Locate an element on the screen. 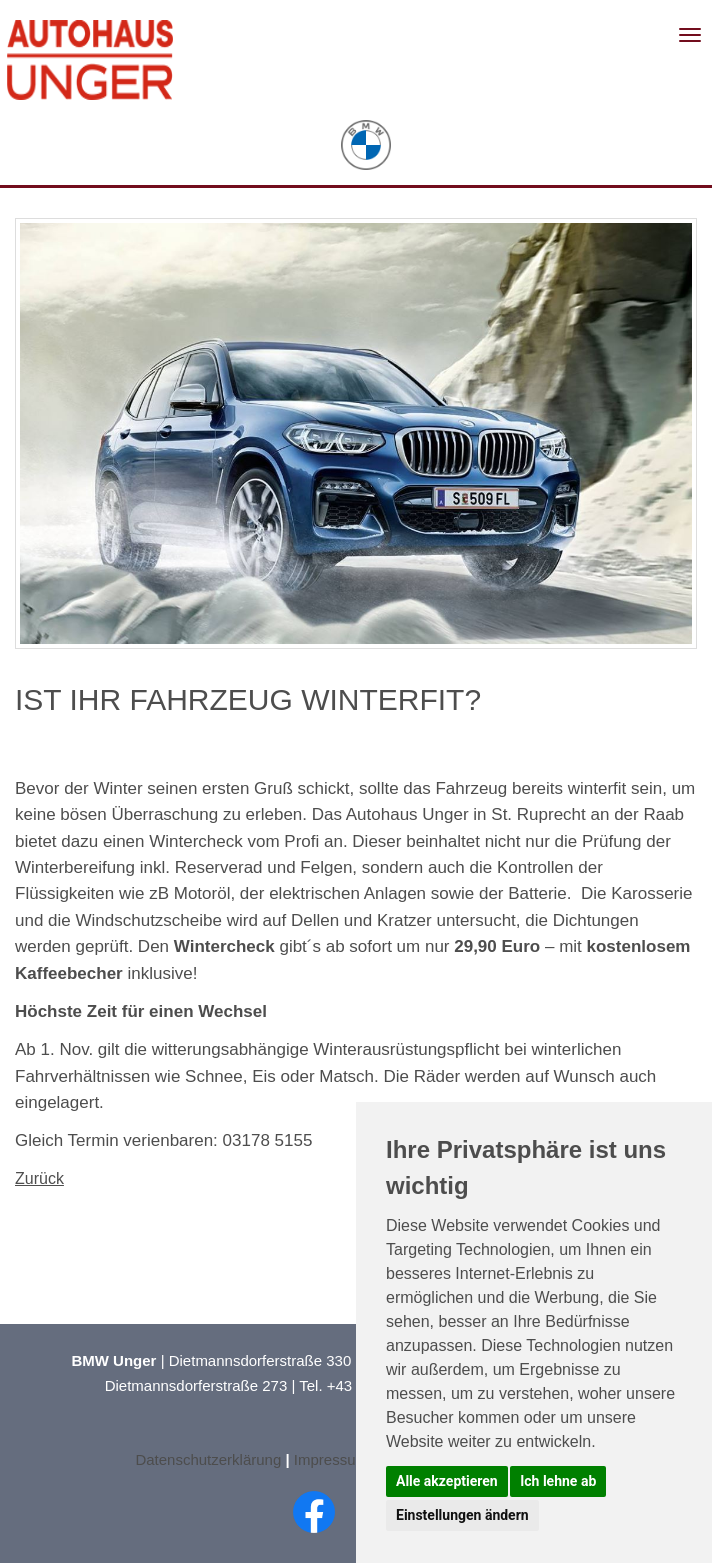 This screenshot has width=712, height=1563. Impressum is located at coordinates (333, 1459).